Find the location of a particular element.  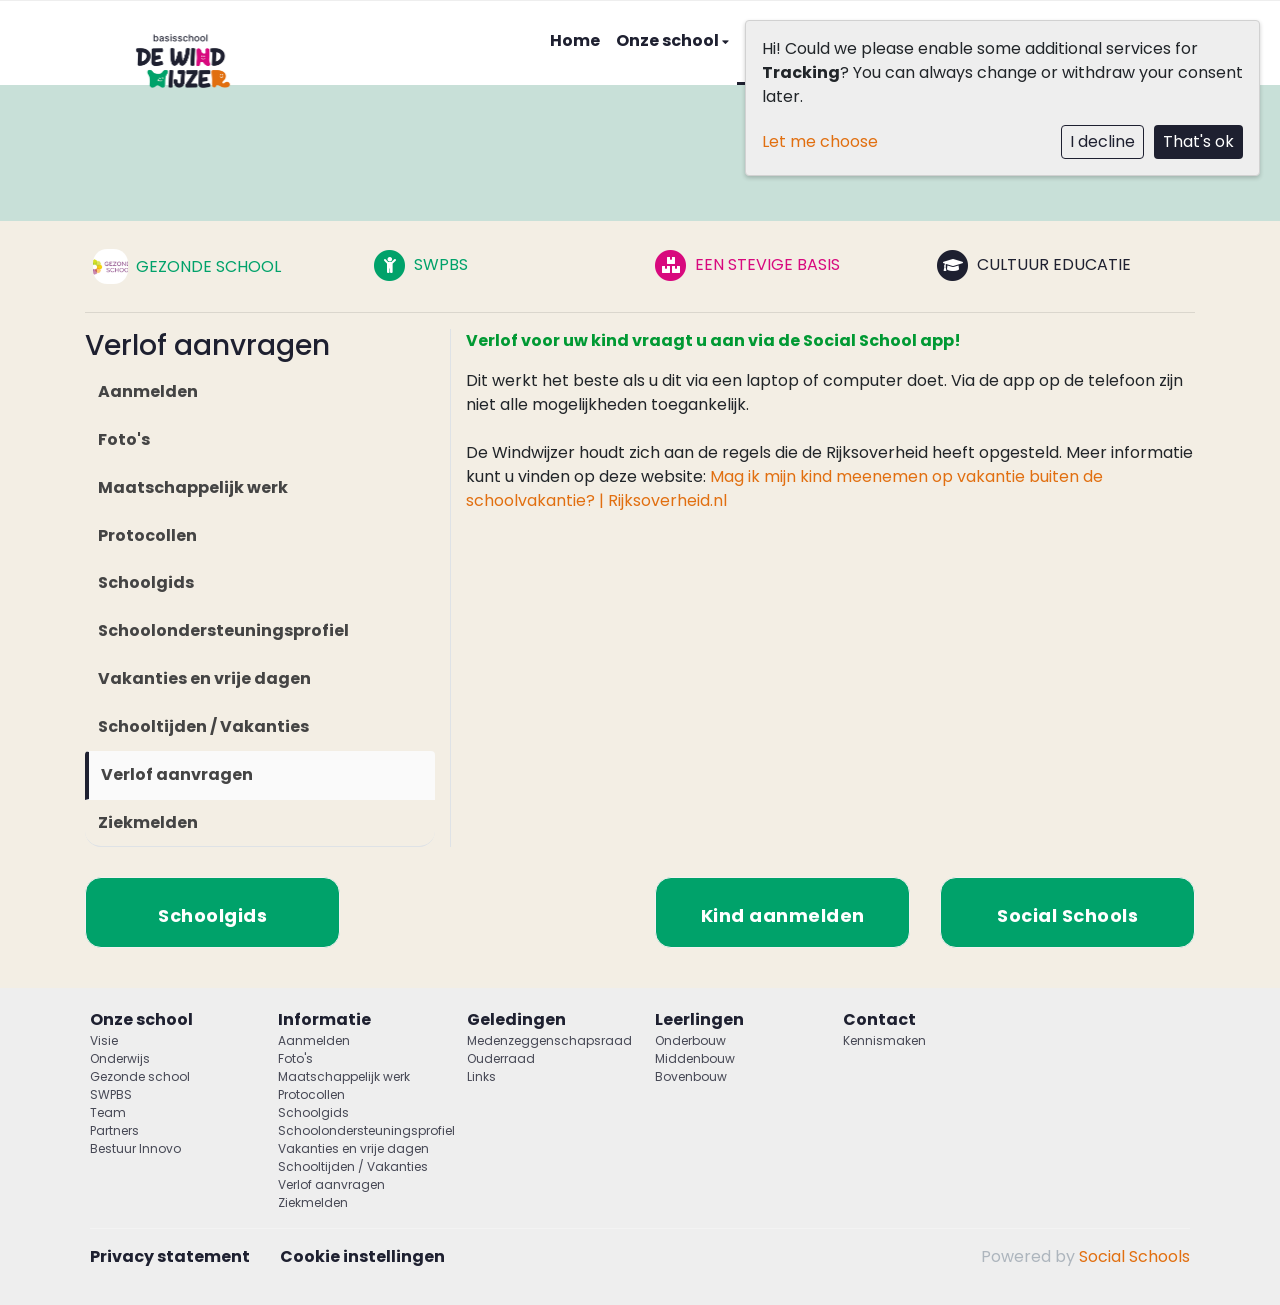

Bestuur Innovo is located at coordinates (135, 1148).